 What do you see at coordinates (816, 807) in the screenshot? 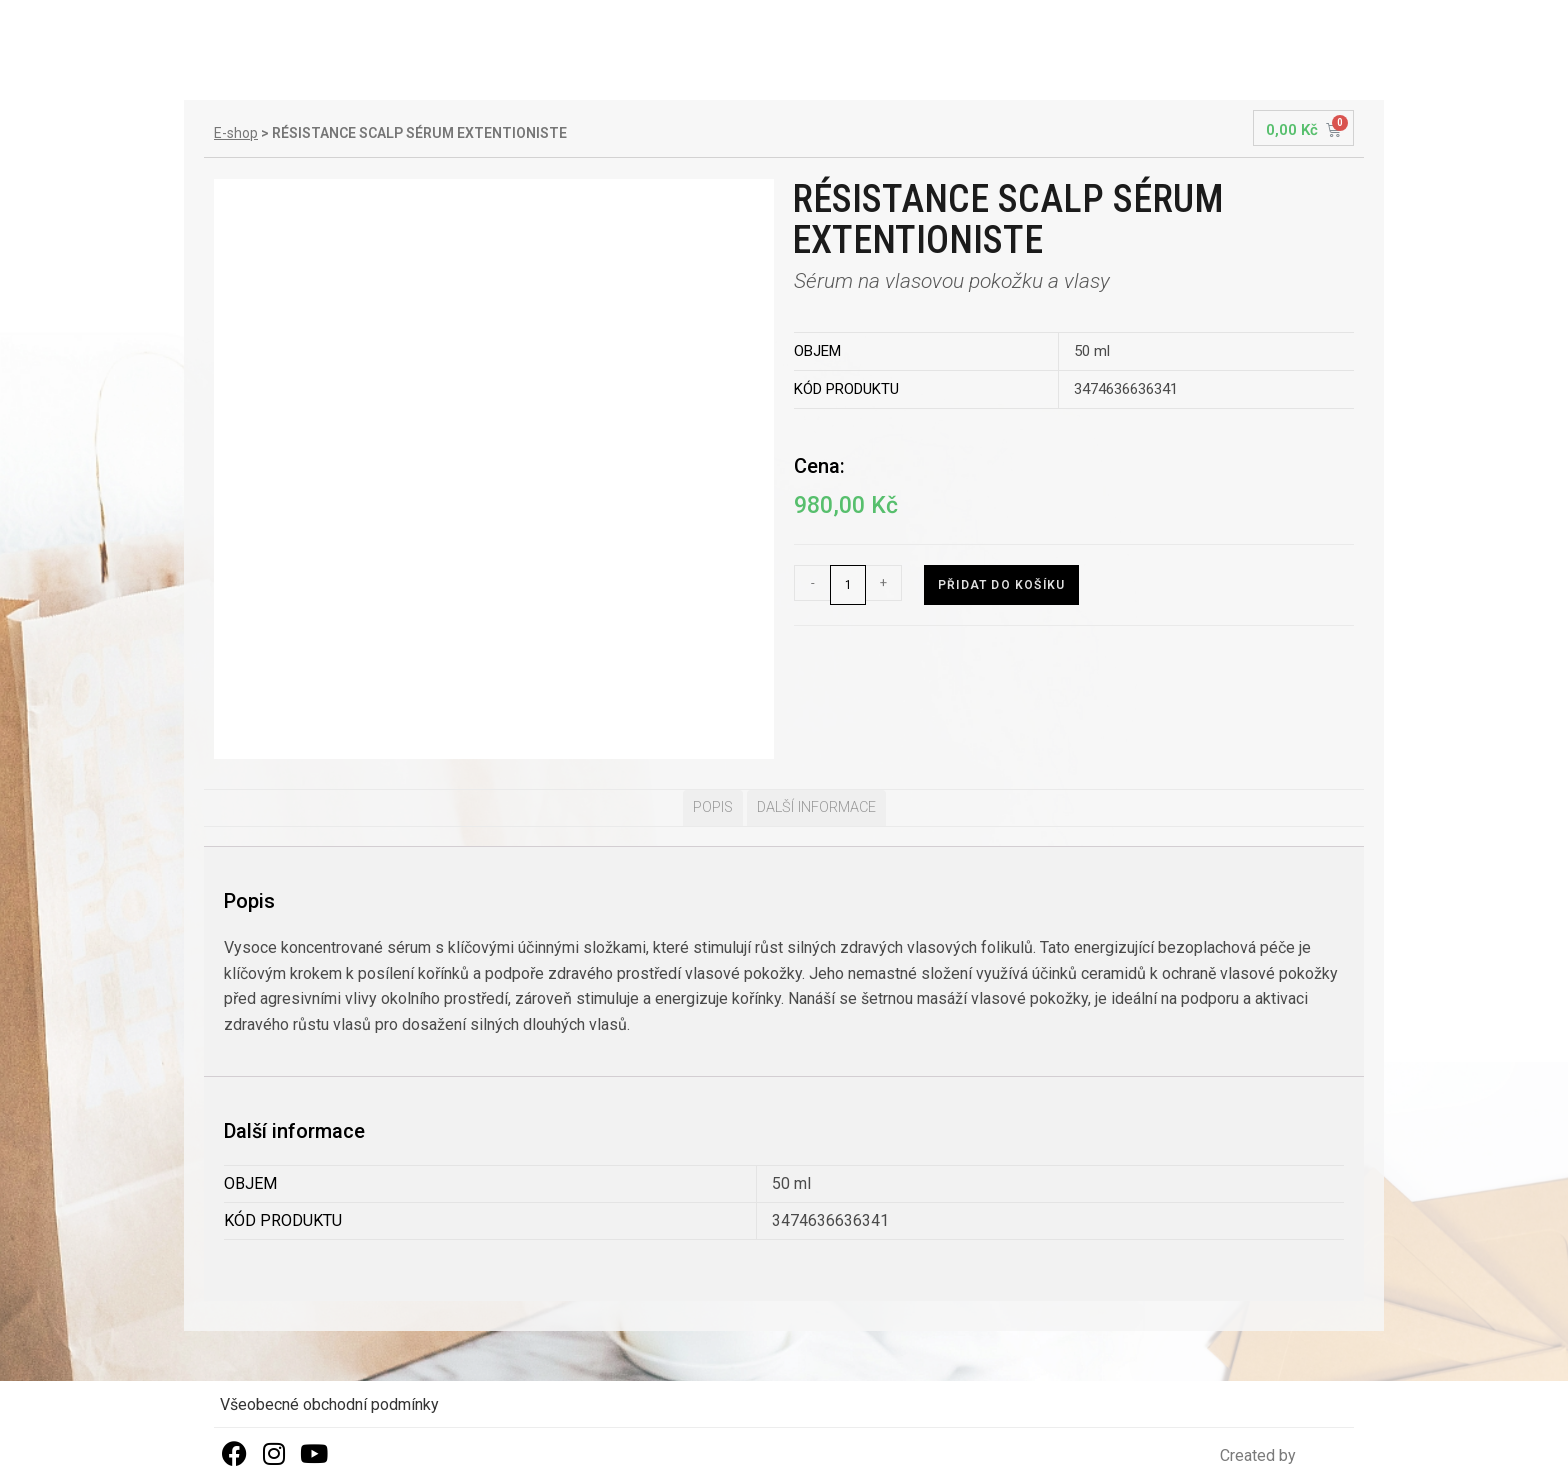
I see `Další informace` at bounding box center [816, 807].